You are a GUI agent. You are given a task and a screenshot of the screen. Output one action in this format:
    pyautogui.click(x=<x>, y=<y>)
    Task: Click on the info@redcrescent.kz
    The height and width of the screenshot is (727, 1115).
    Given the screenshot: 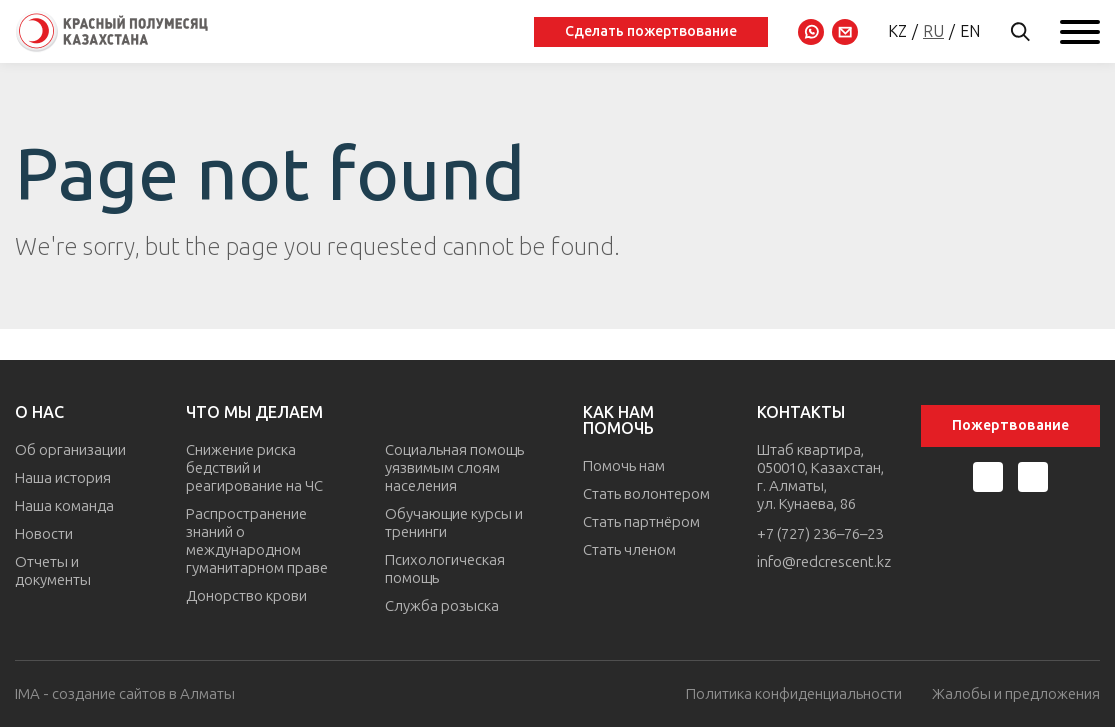 What is the action you would take?
    pyautogui.click(x=824, y=562)
    